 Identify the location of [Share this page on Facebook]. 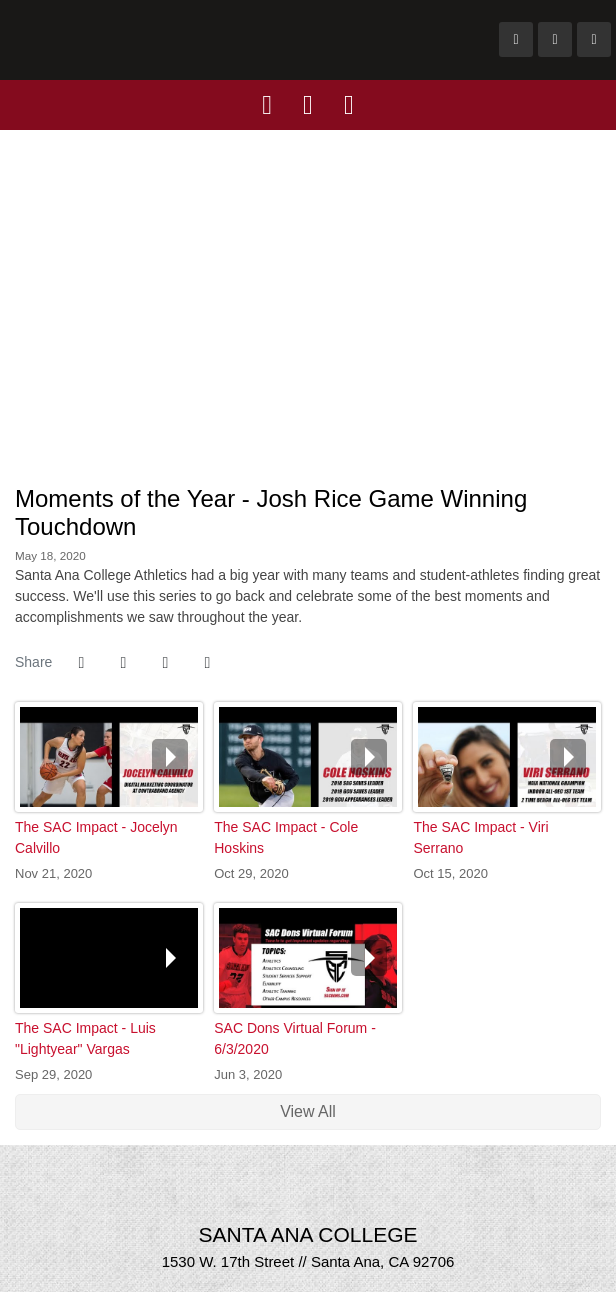
(81, 663).